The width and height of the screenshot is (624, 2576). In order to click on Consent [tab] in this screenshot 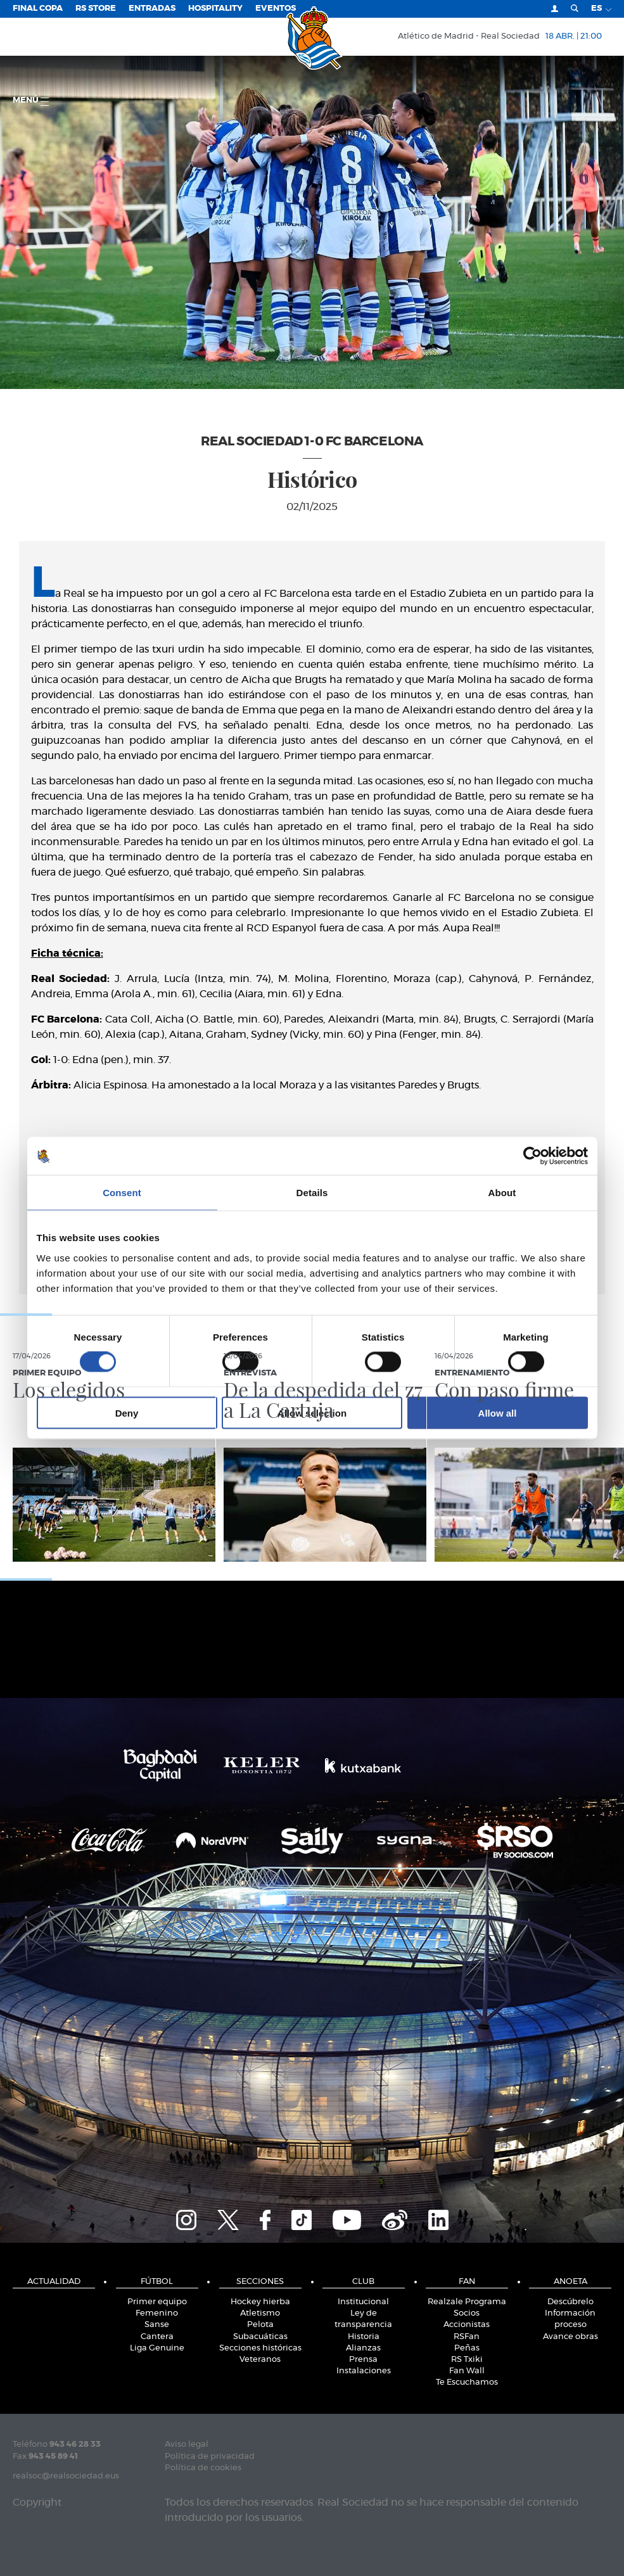, I will do `click(122, 1192)`.